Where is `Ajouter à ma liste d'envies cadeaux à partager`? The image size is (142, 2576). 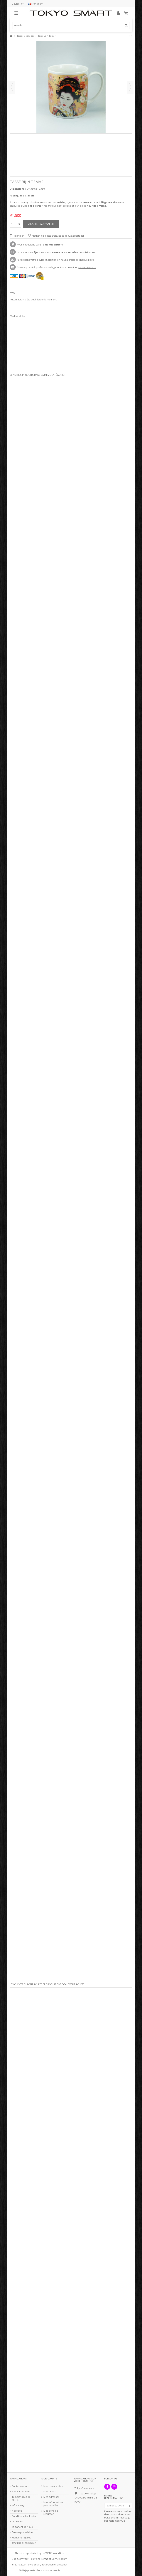
Ajouter à ma liste d'envies cadeaux à partager is located at coordinates (58, 235).